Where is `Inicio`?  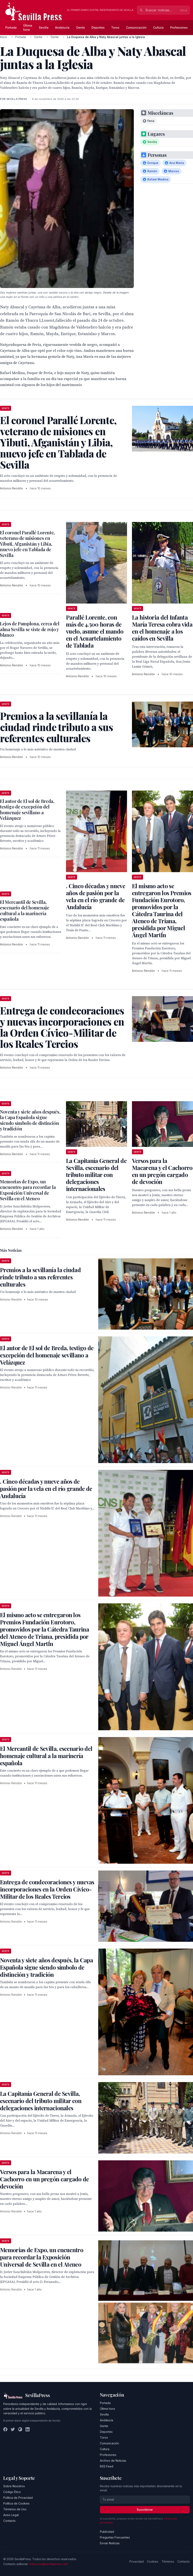 Inicio is located at coordinates (3, 37).